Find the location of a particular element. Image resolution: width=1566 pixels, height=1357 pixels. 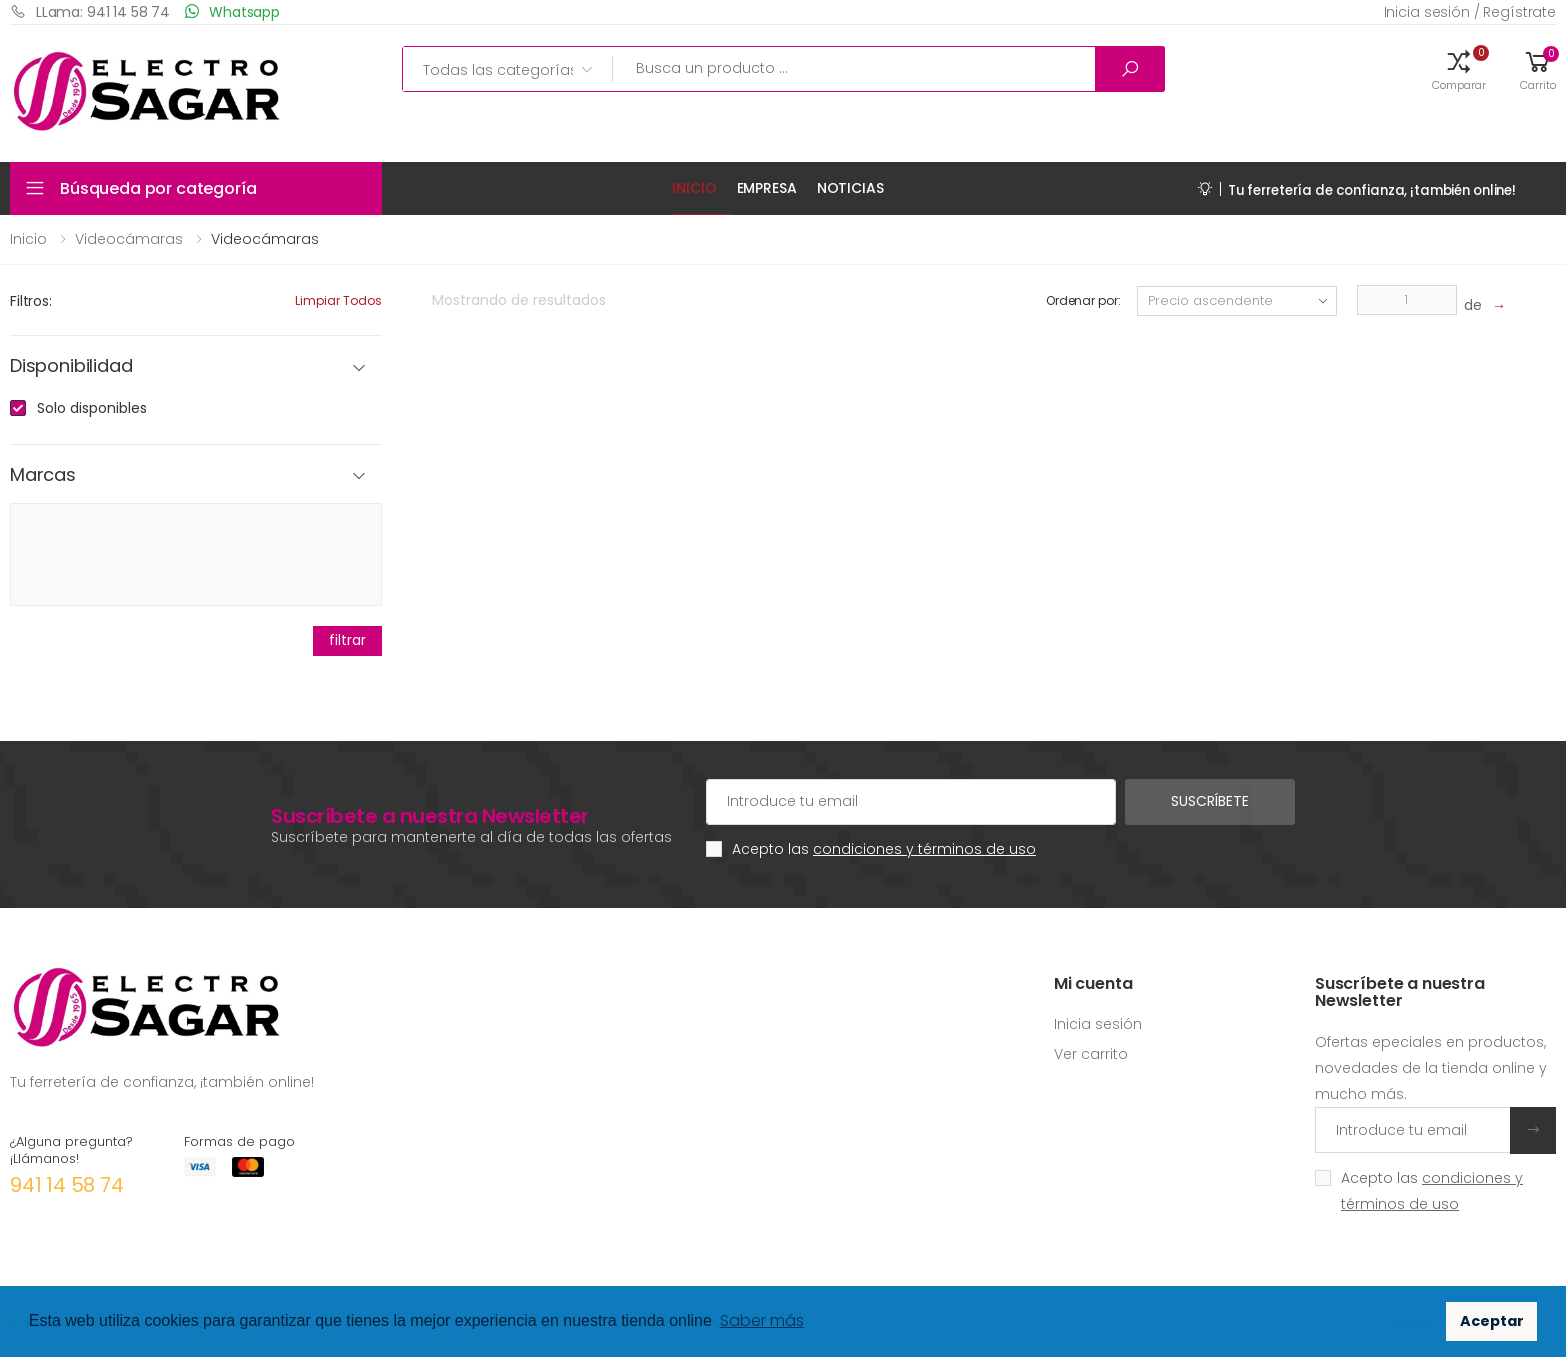

Acepto las is located at coordinates (884, 849).